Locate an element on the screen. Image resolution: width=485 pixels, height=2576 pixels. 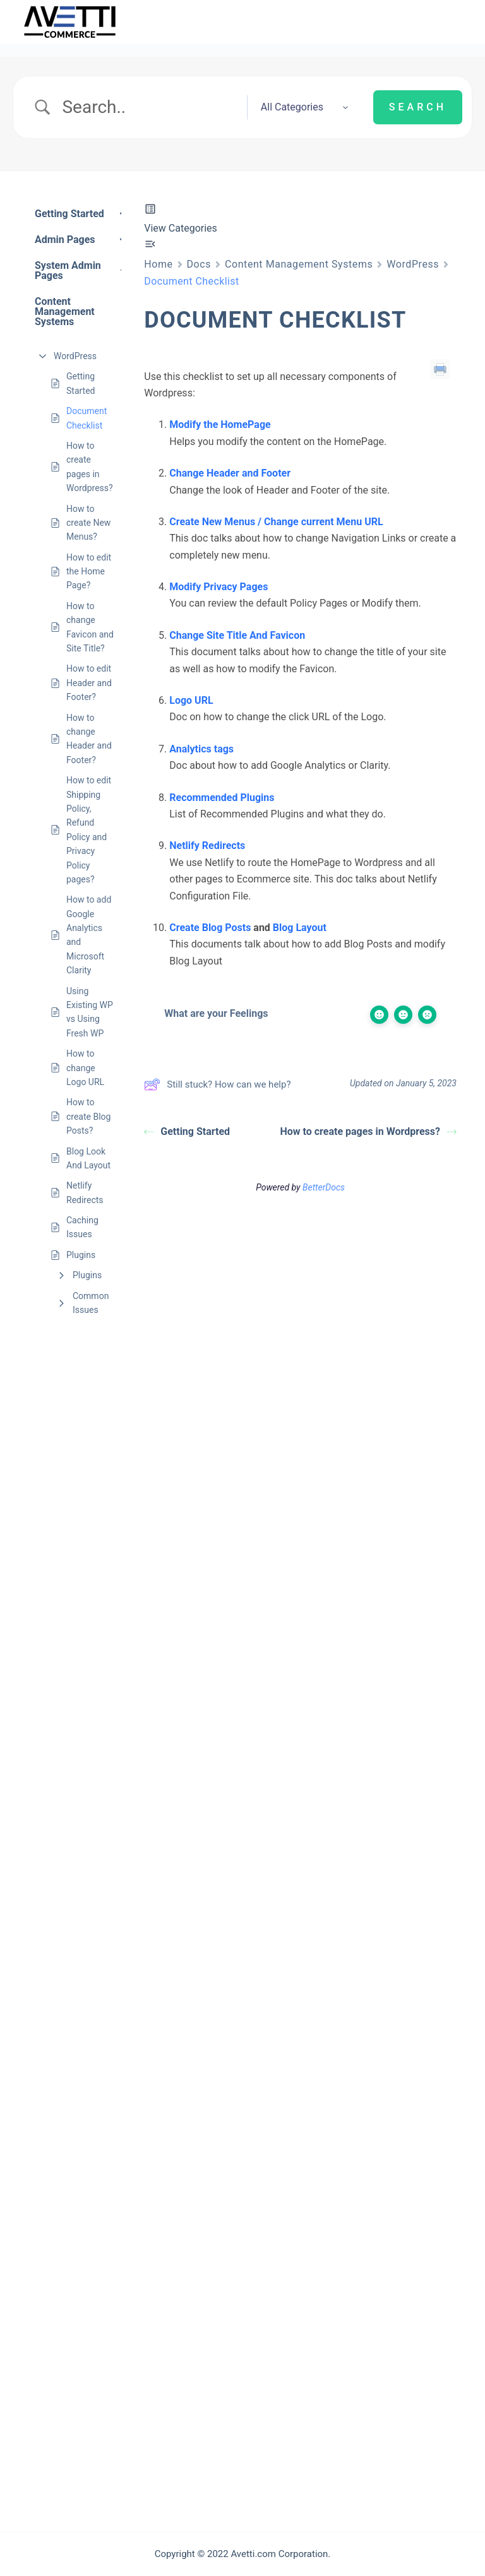
How to add Google Analytics and Microsoft Clarity is located at coordinates (88, 934).